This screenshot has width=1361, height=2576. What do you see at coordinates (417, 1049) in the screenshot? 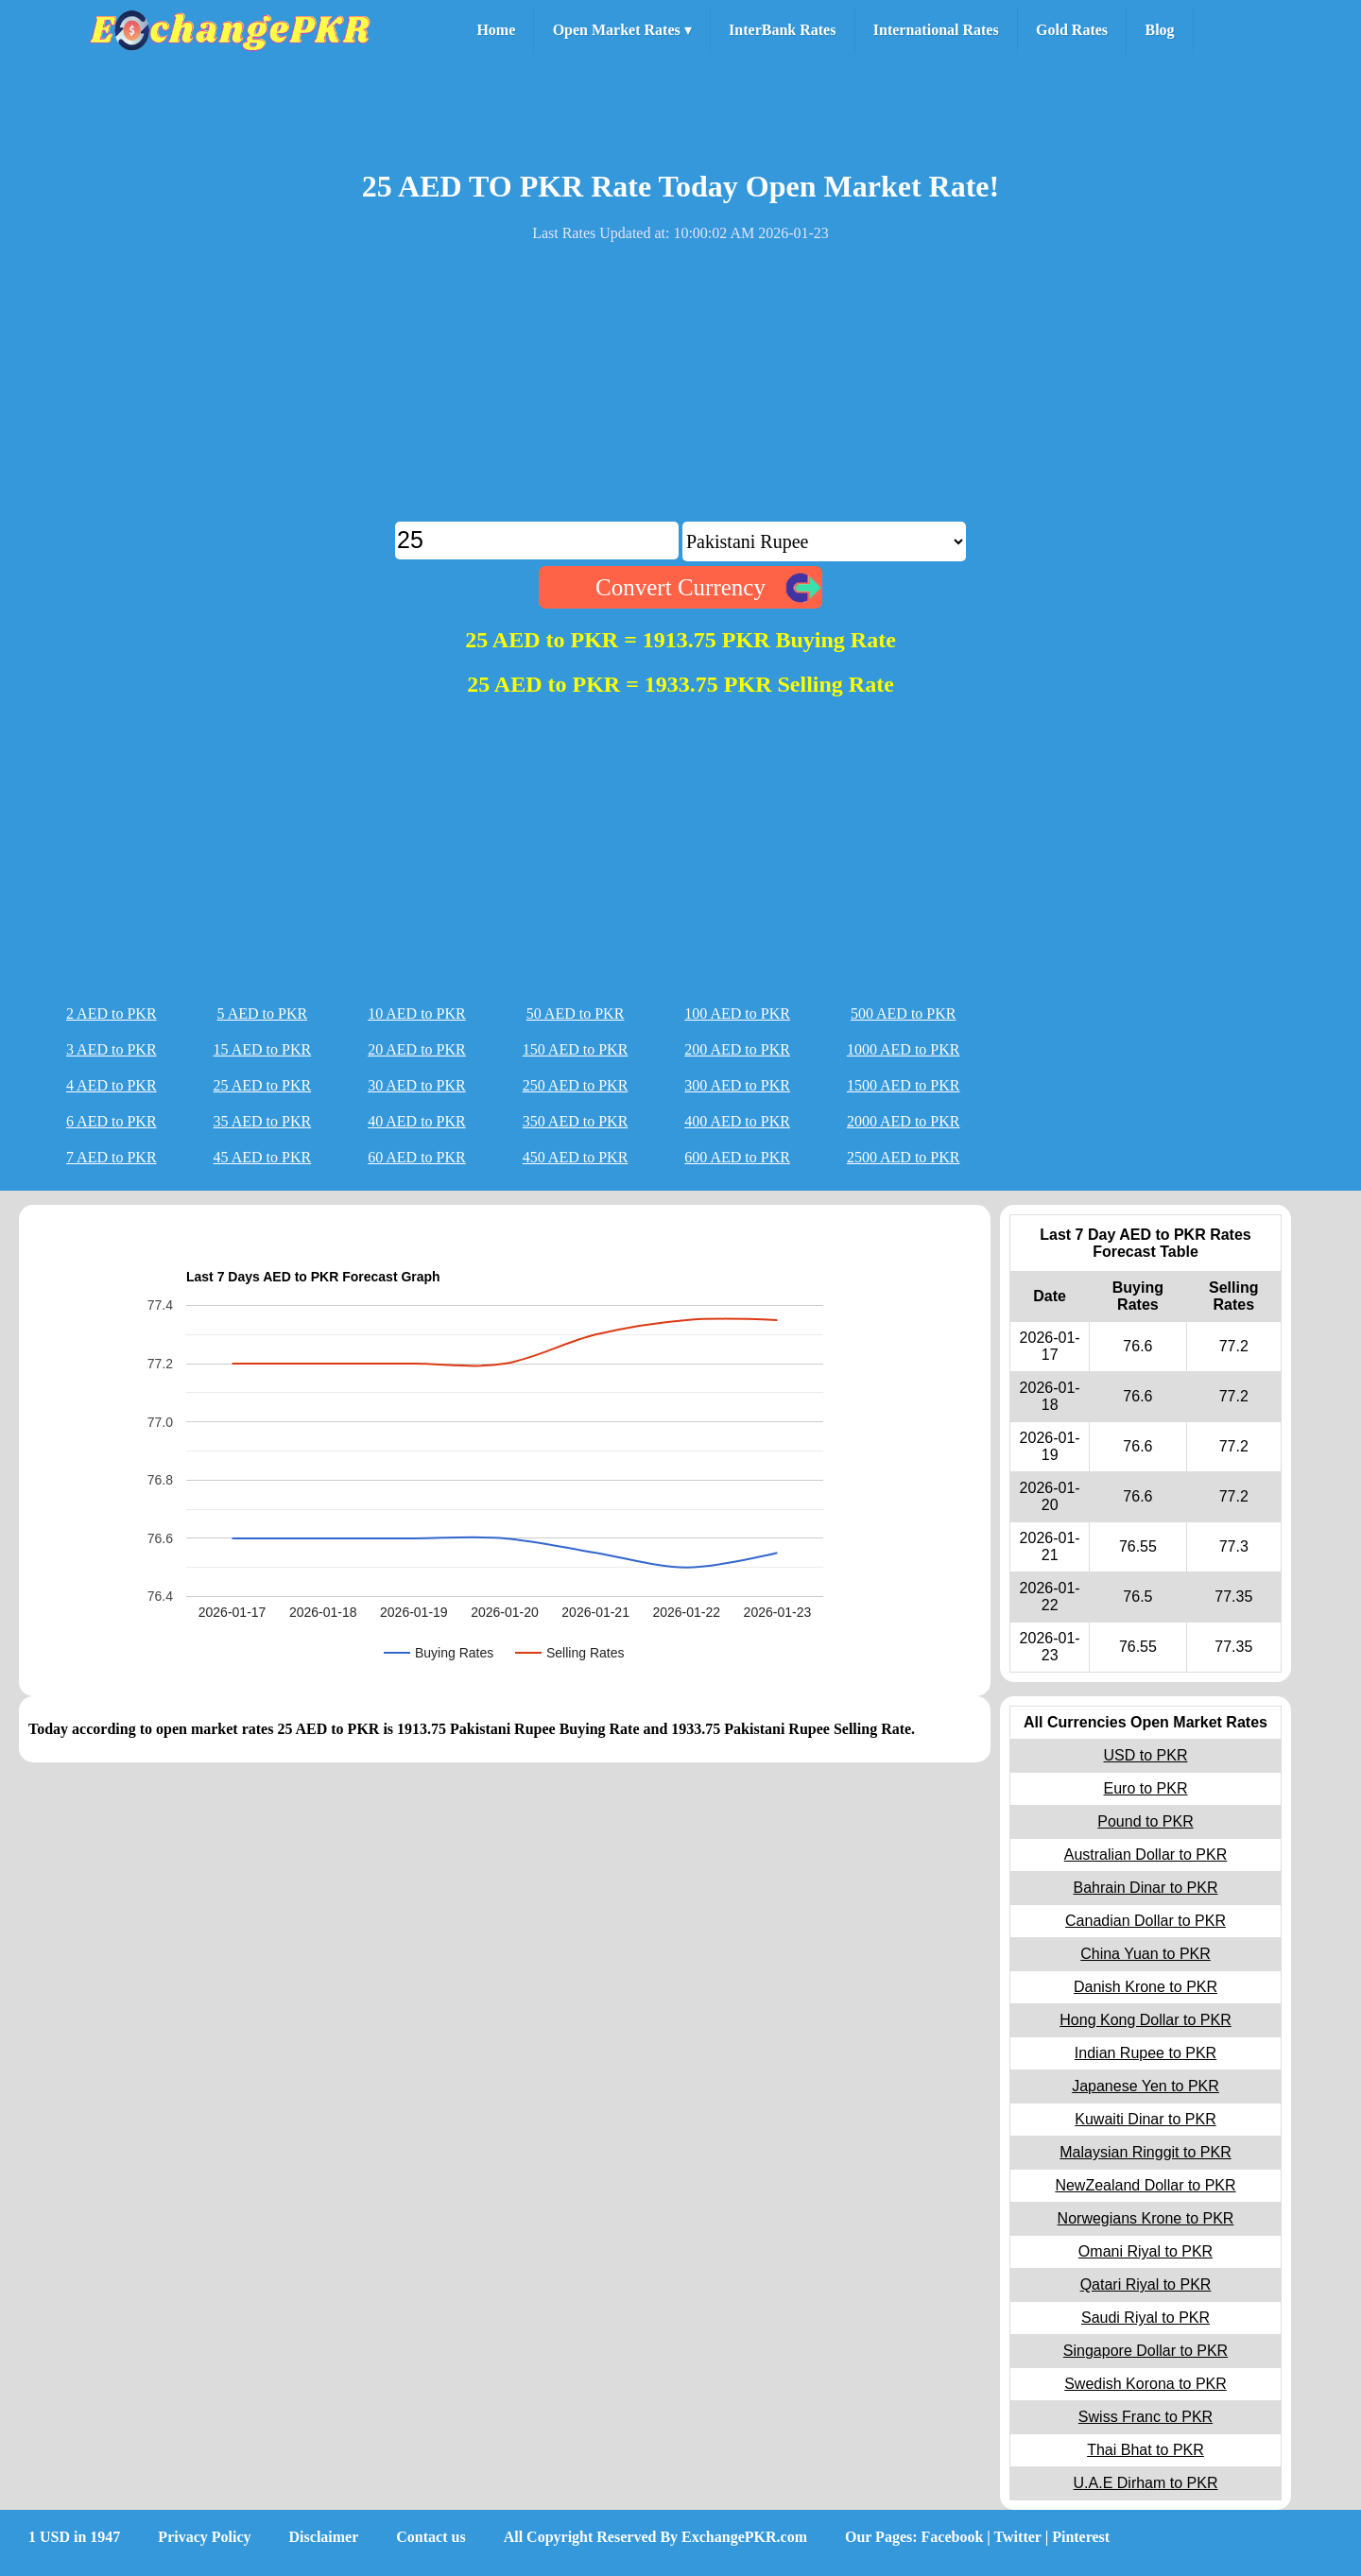
I see `20 AED to PKR` at bounding box center [417, 1049].